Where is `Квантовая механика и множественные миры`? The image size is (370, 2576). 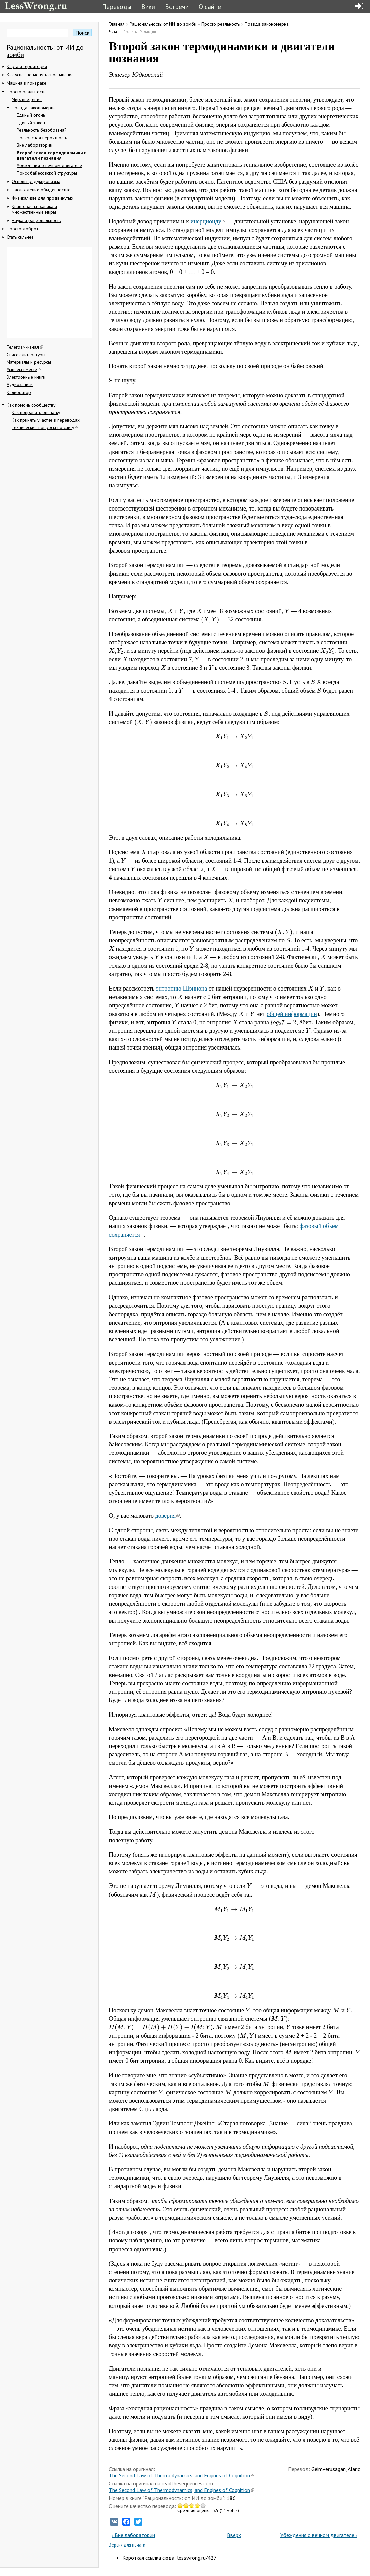 Квантовая механика и множественные миры is located at coordinates (34, 209).